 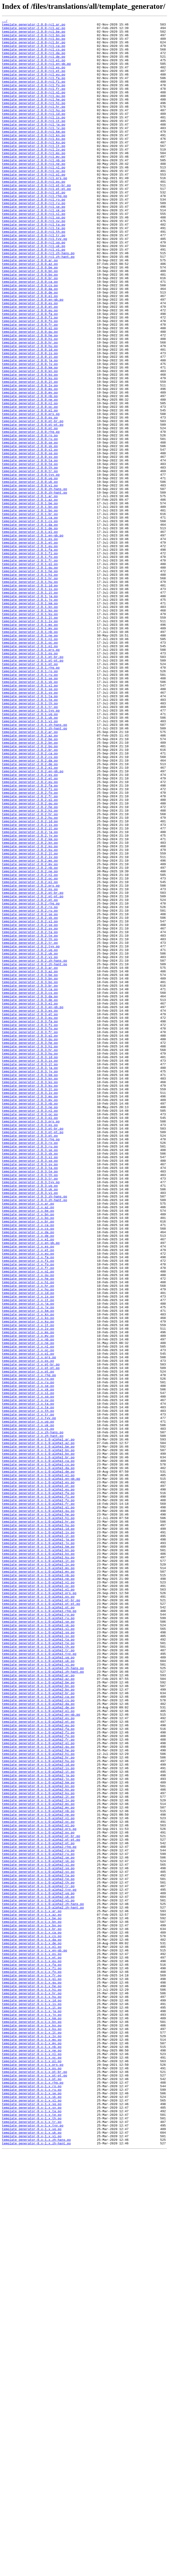 I want to click on template_generator-8.x-1.0-alpha2.se.po, so click(x=38, y=2225).